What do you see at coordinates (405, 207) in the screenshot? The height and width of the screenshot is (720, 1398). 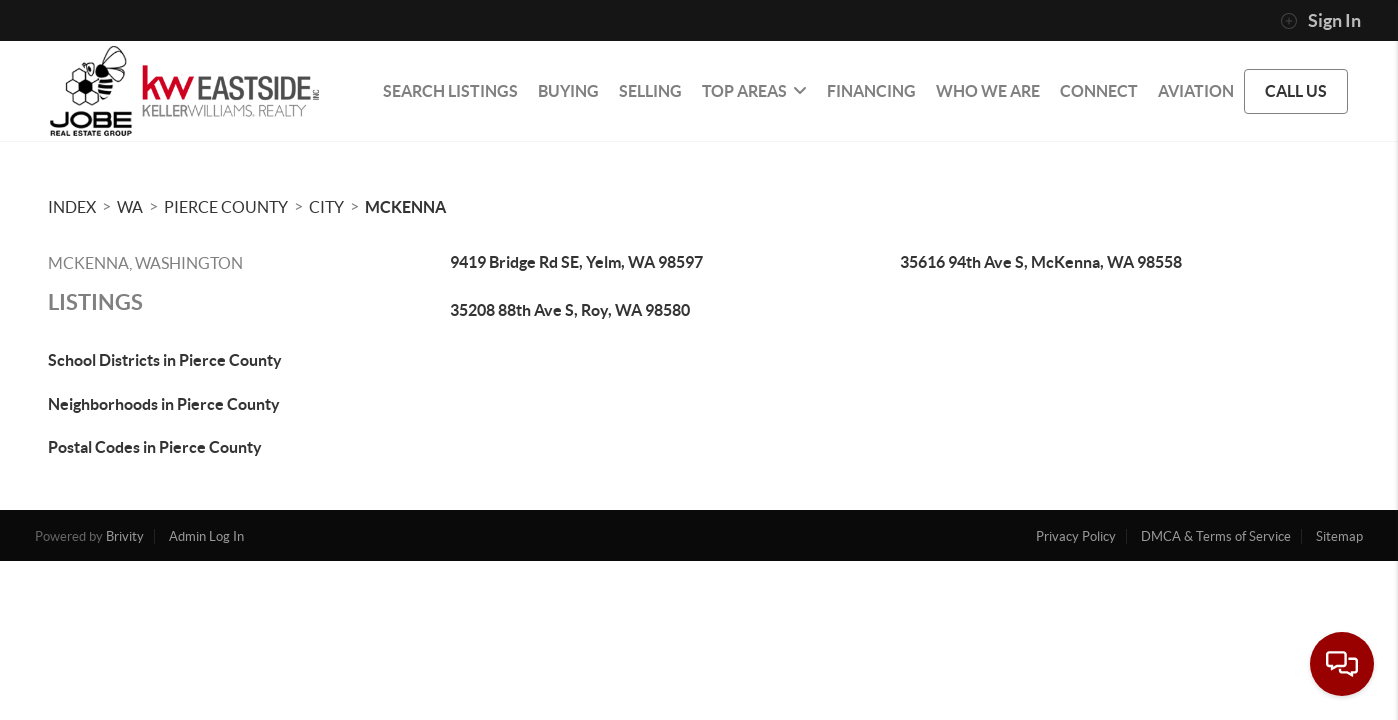 I see `Mckenna` at bounding box center [405, 207].